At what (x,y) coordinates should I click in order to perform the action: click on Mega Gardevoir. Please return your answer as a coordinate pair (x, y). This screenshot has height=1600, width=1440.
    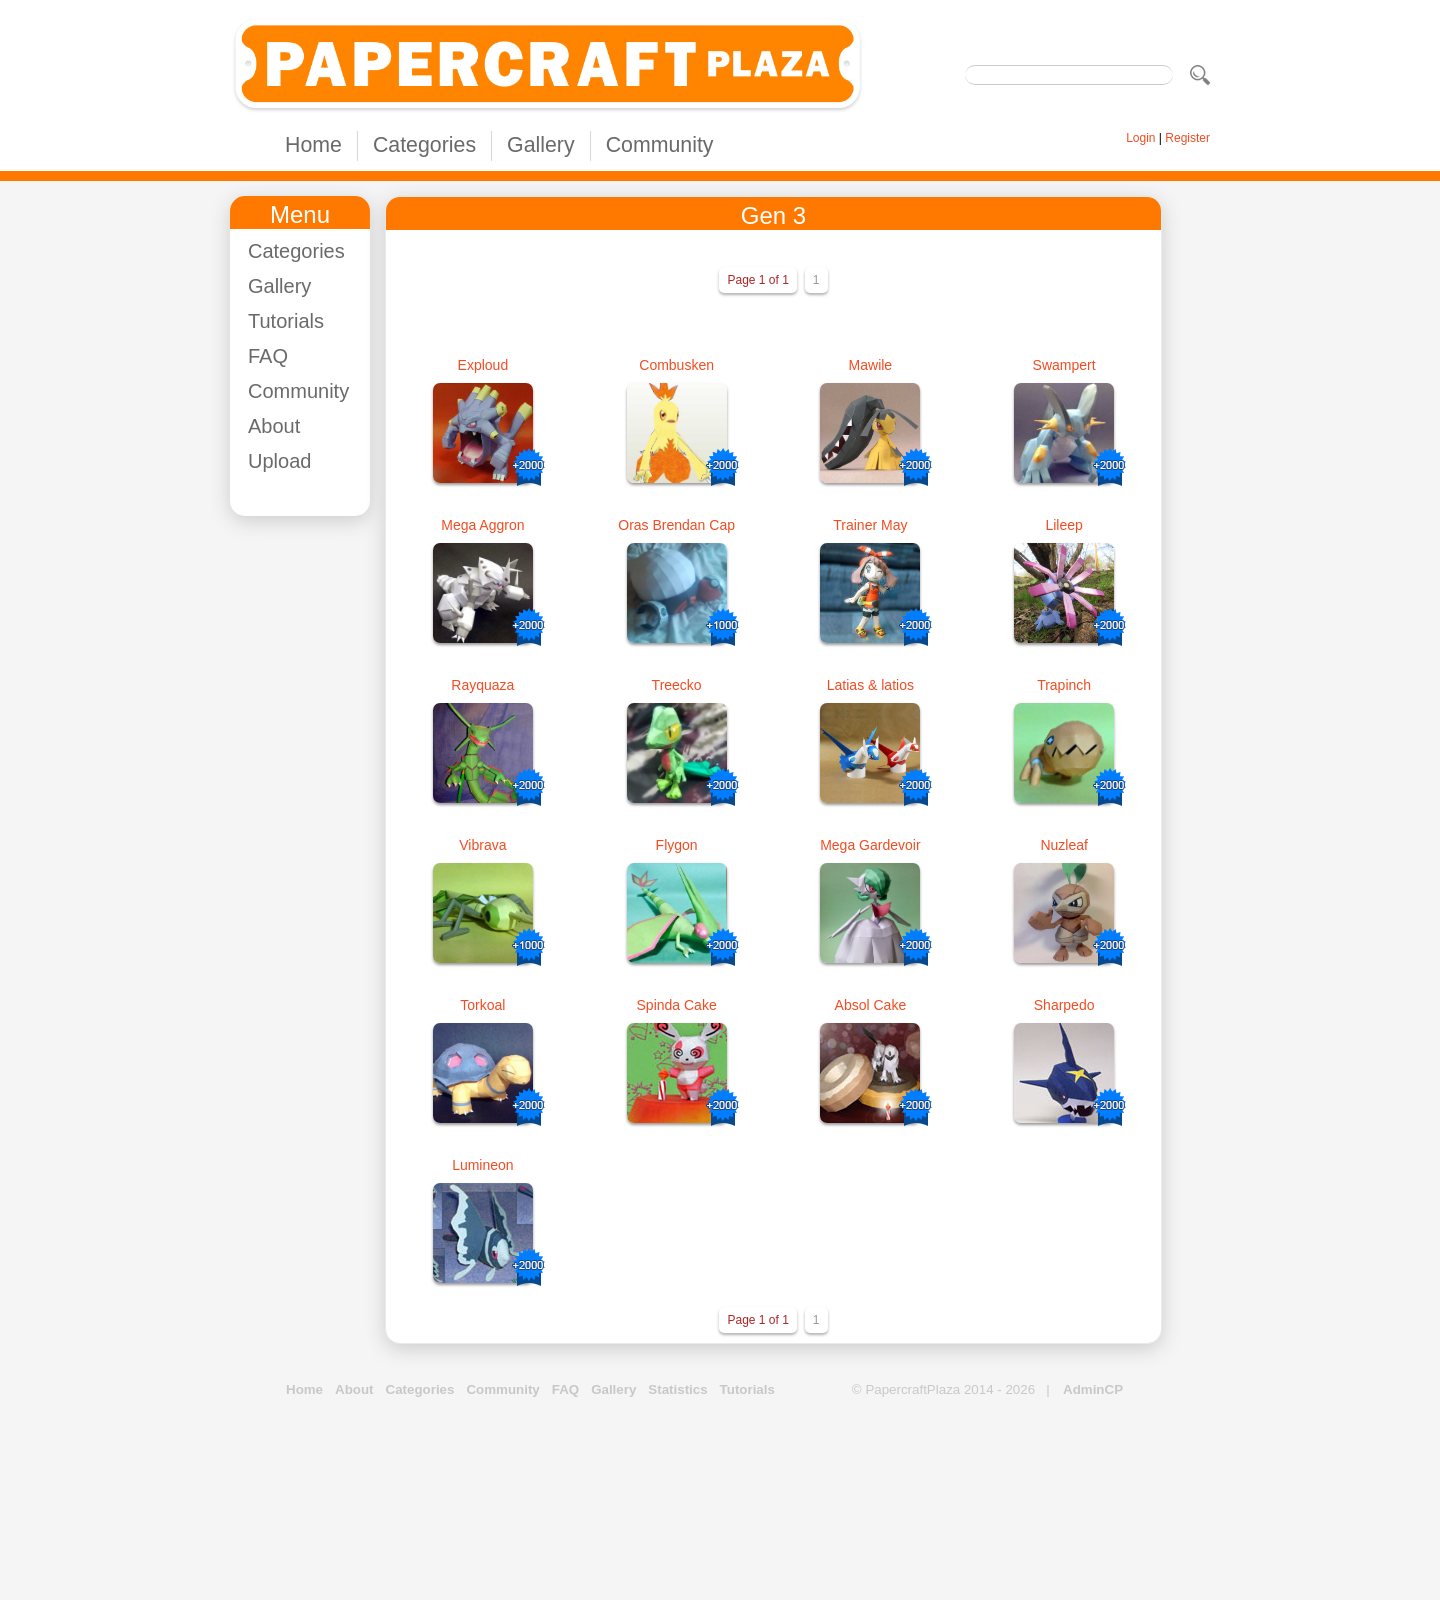
    Looking at the image, I should click on (870, 845).